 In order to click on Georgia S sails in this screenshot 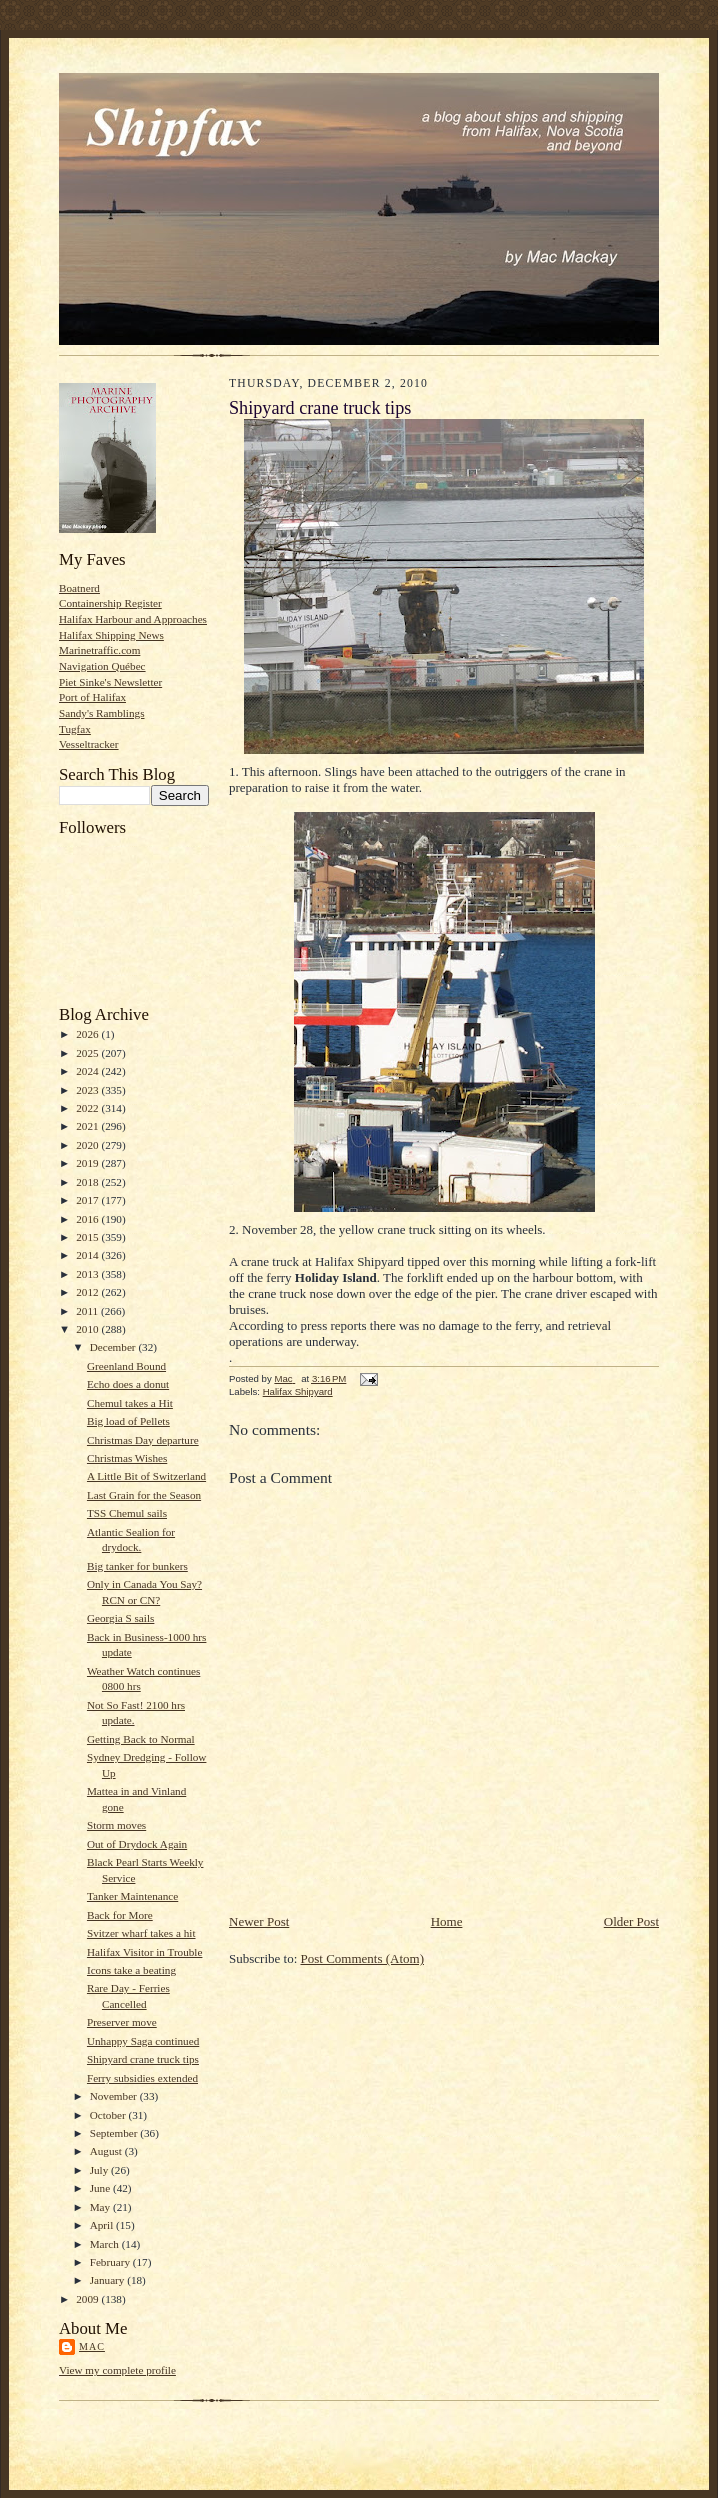, I will do `click(120, 1618)`.